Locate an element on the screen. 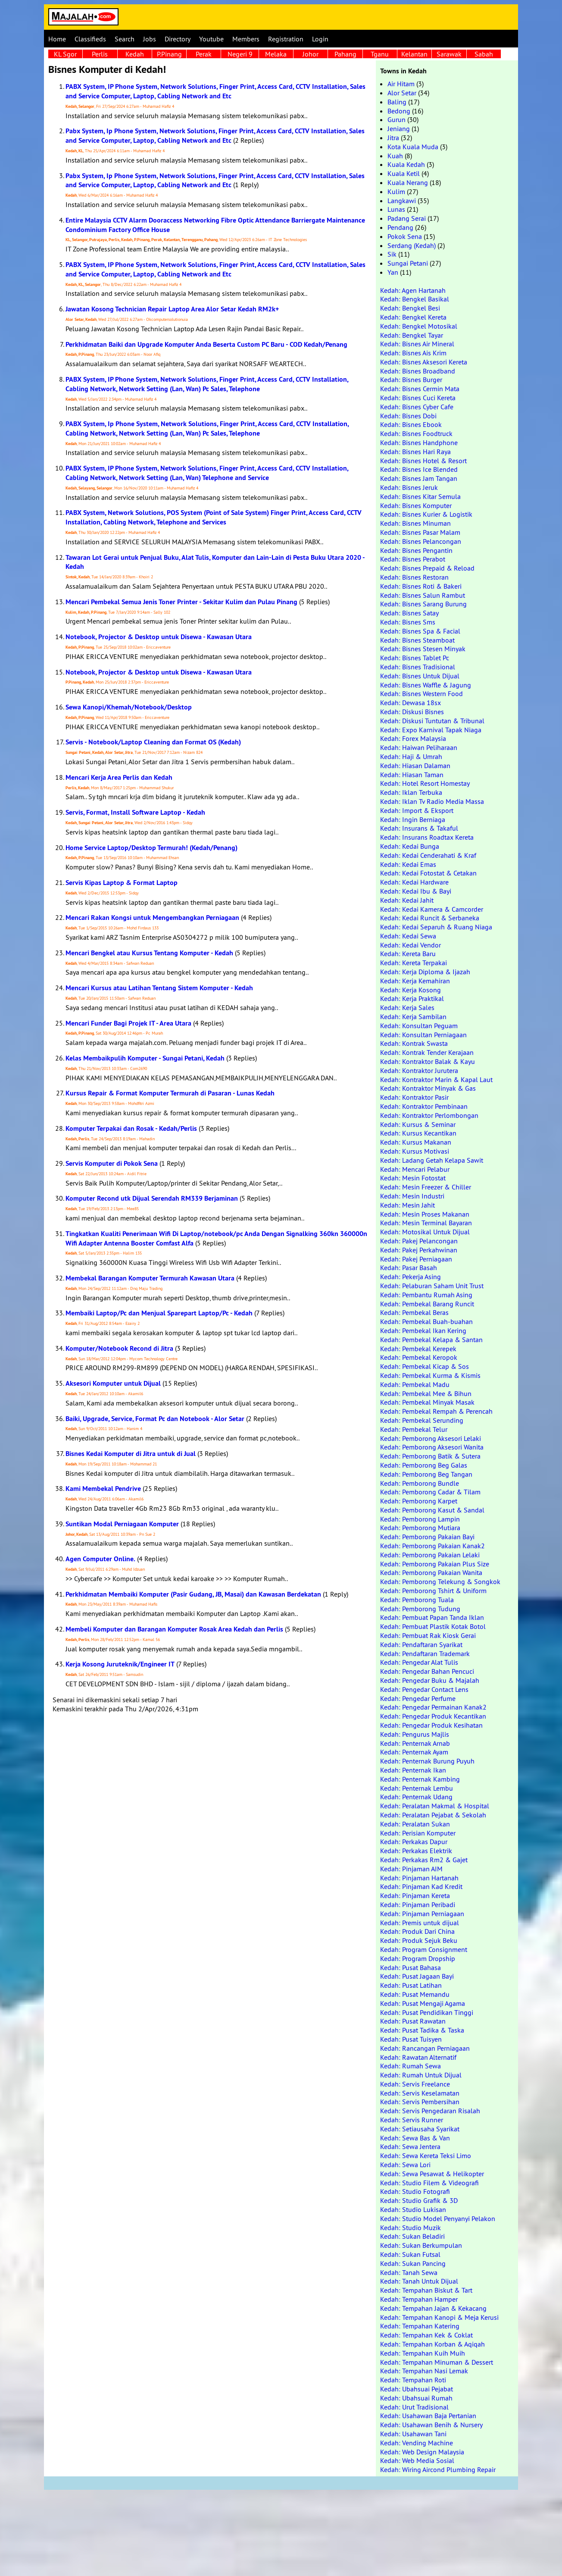 The height and width of the screenshot is (2576, 562). Pendang is located at coordinates (400, 227).